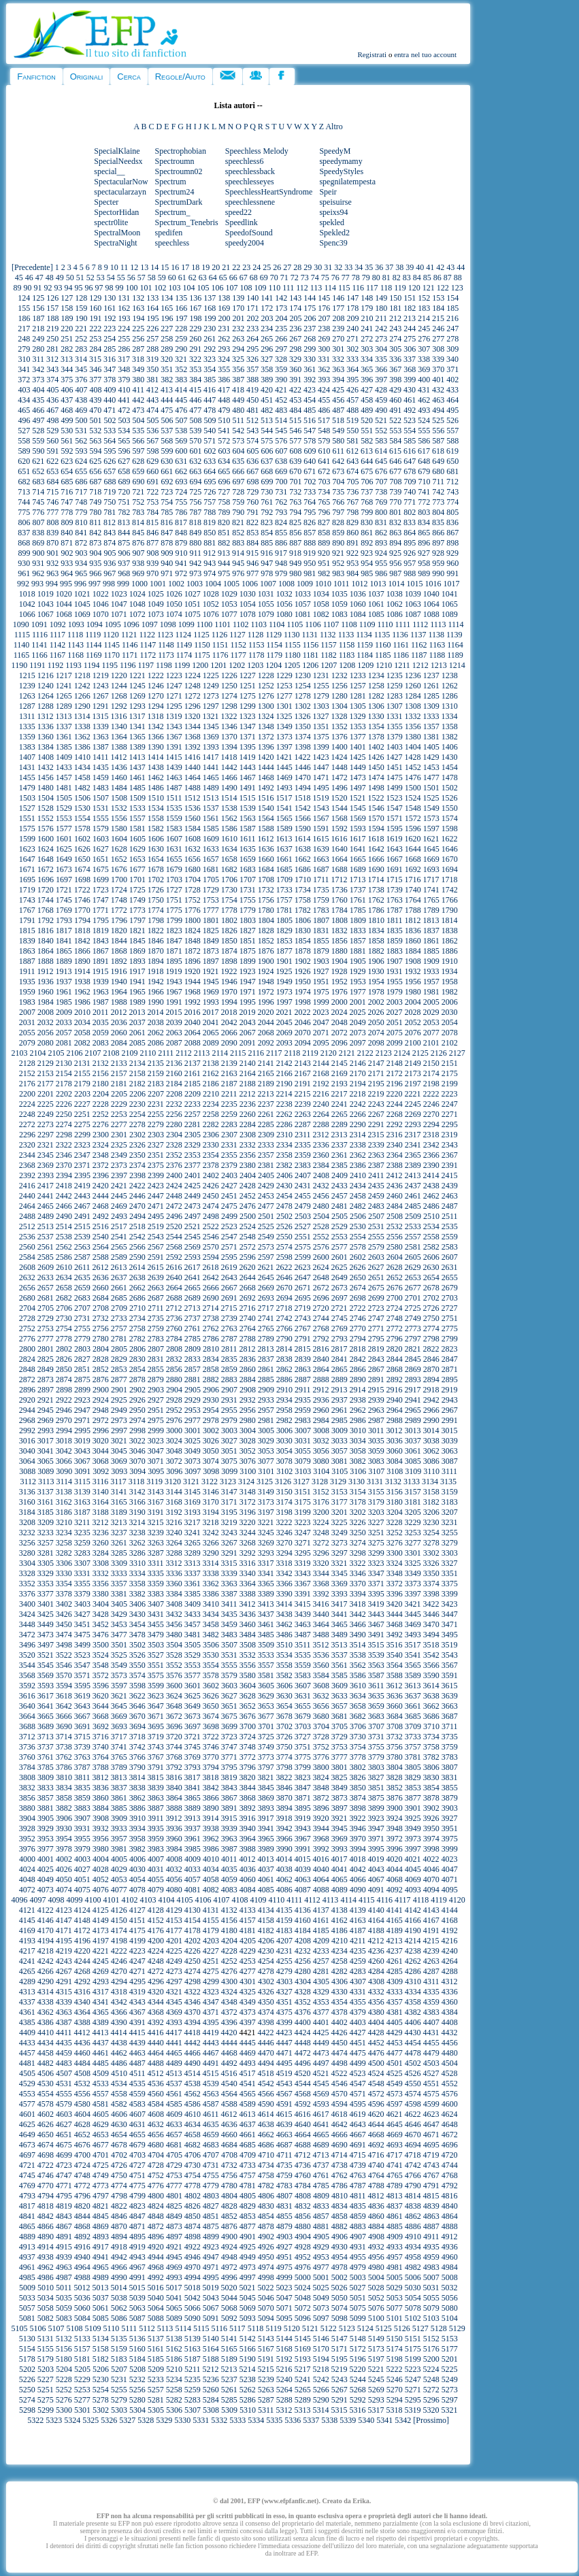 This screenshot has width=579, height=2576. What do you see at coordinates (211, 1083) in the screenshot?
I see `2186` at bounding box center [211, 1083].